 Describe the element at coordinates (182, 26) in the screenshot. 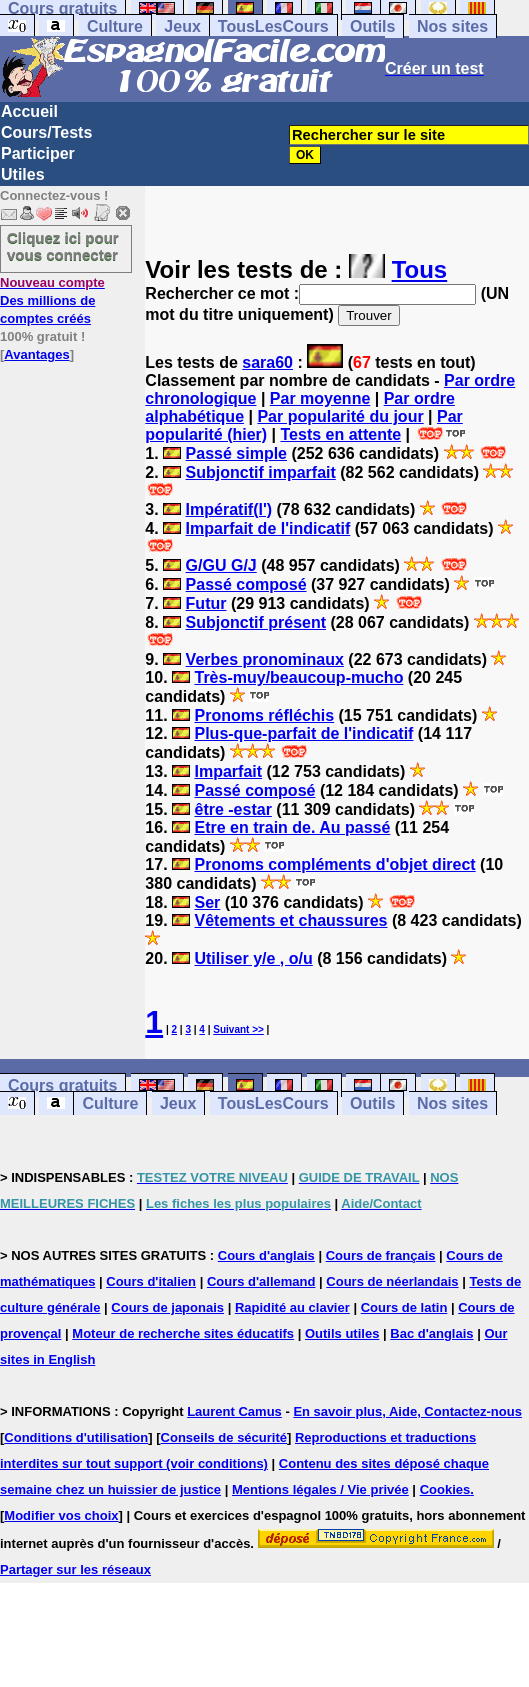

I see `Jeux` at that location.